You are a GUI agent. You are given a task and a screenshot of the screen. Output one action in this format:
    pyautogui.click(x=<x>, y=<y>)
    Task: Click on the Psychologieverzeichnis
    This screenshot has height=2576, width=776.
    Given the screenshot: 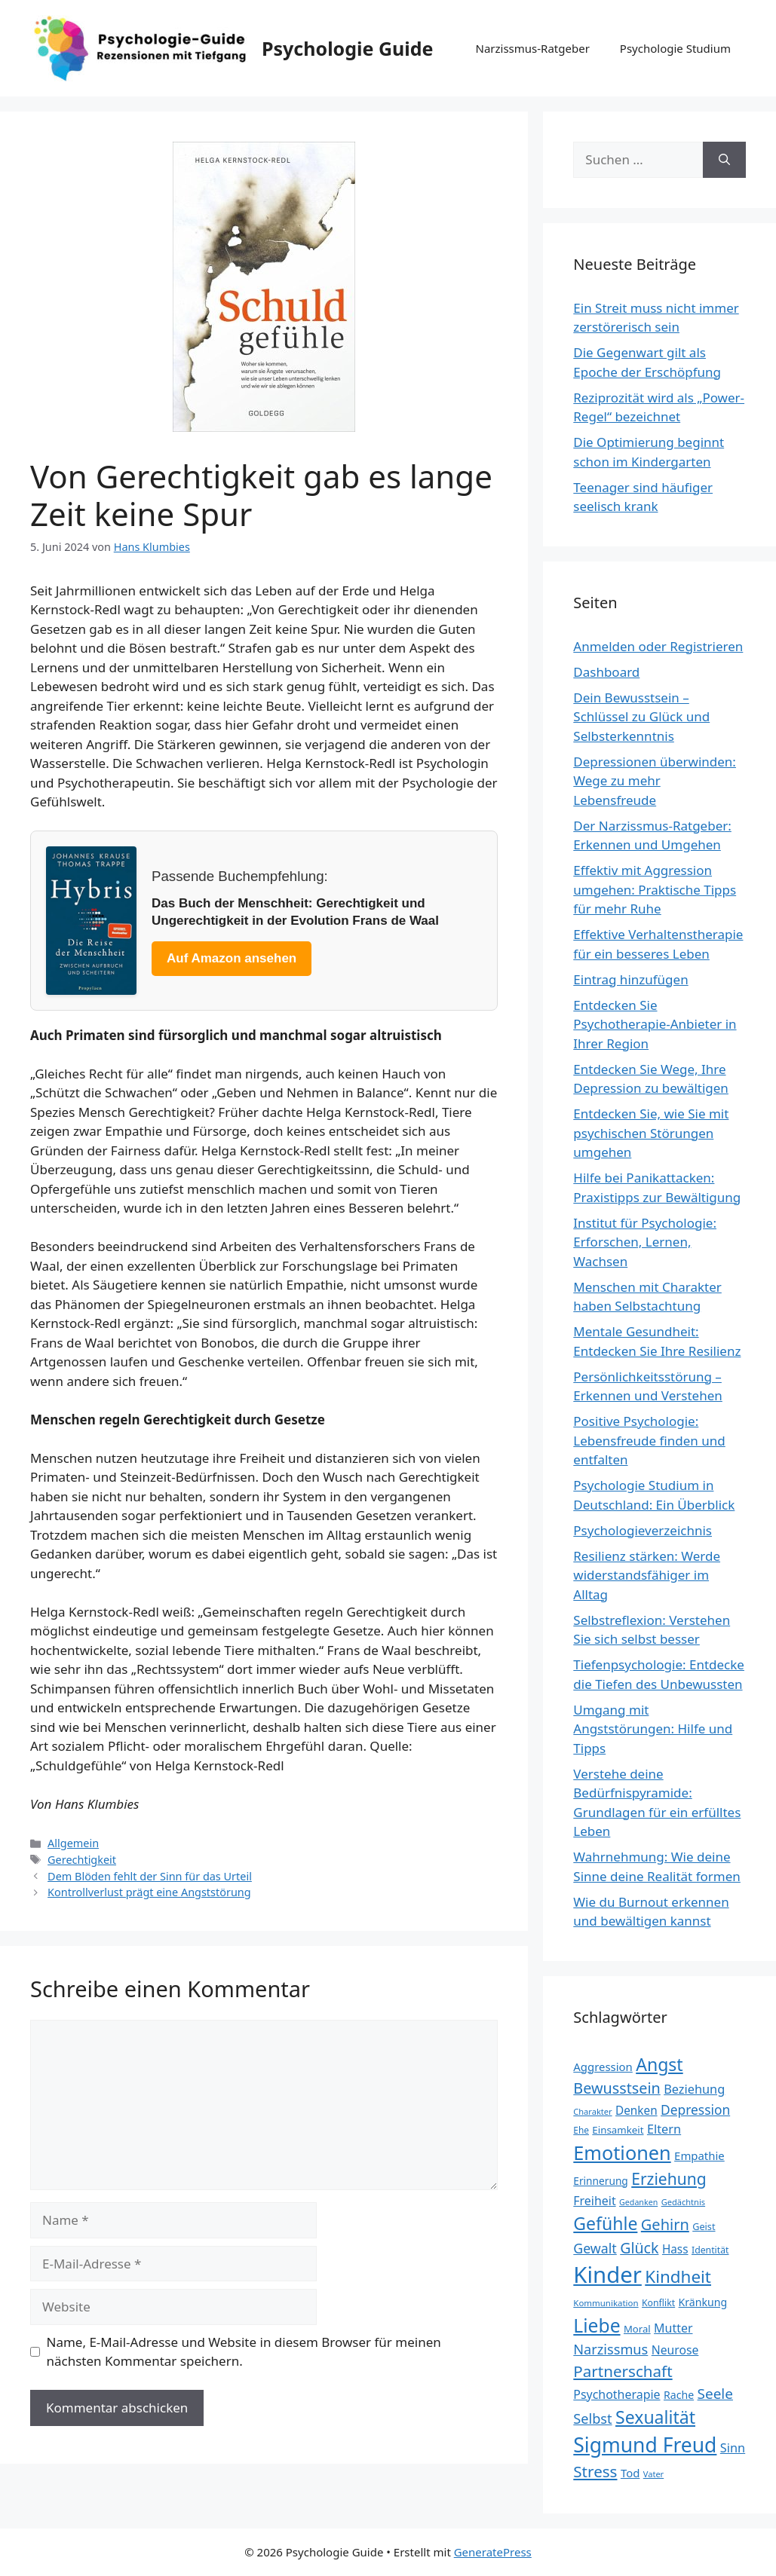 What is the action you would take?
    pyautogui.click(x=642, y=1530)
    